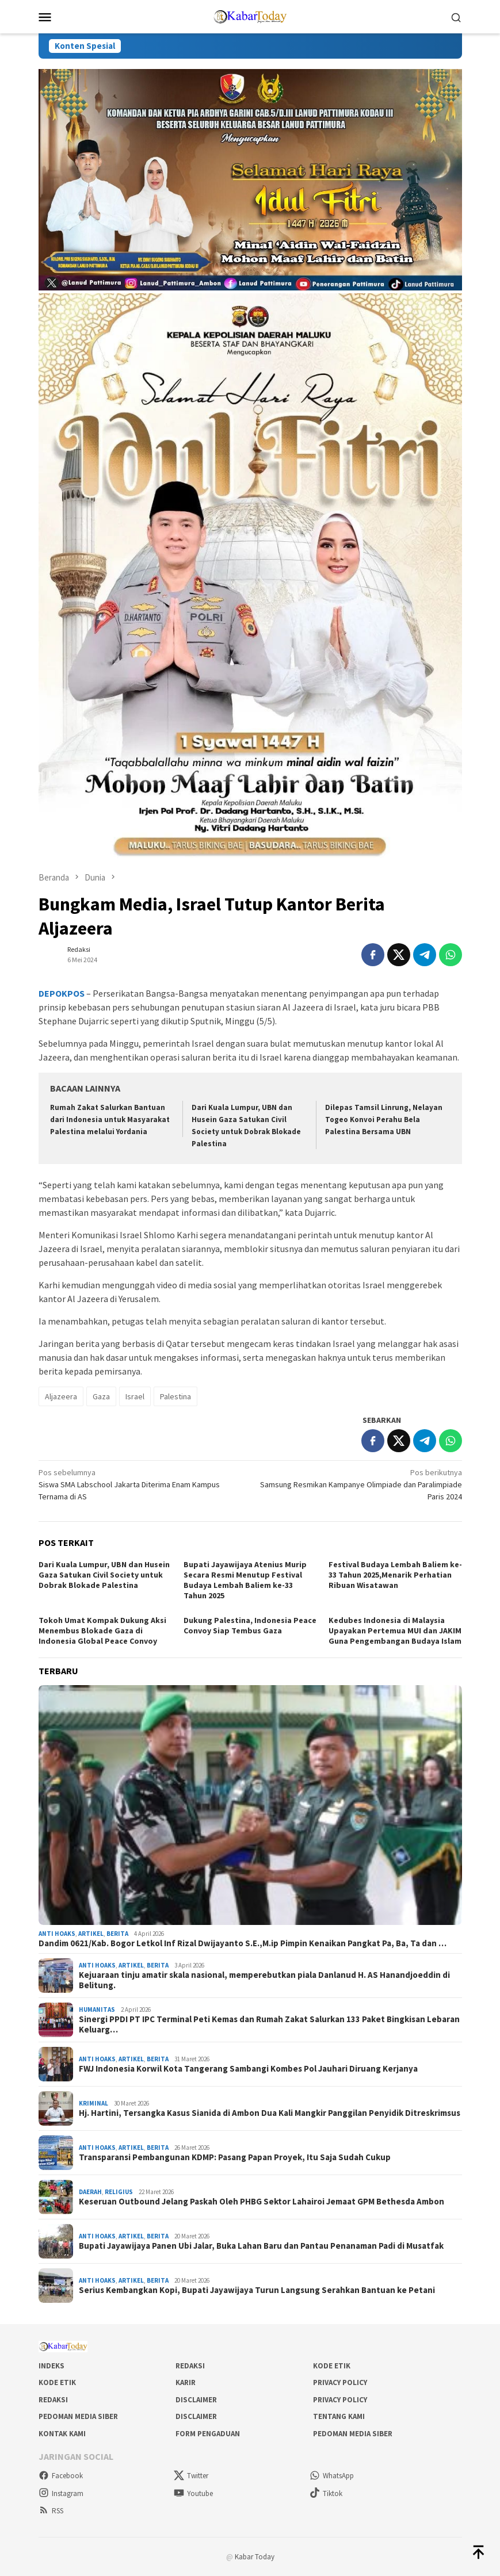  I want to click on Siswa SMA Labschool Jakarta Diterima Enam Kampus Ternama di AS, so click(140, 1484).